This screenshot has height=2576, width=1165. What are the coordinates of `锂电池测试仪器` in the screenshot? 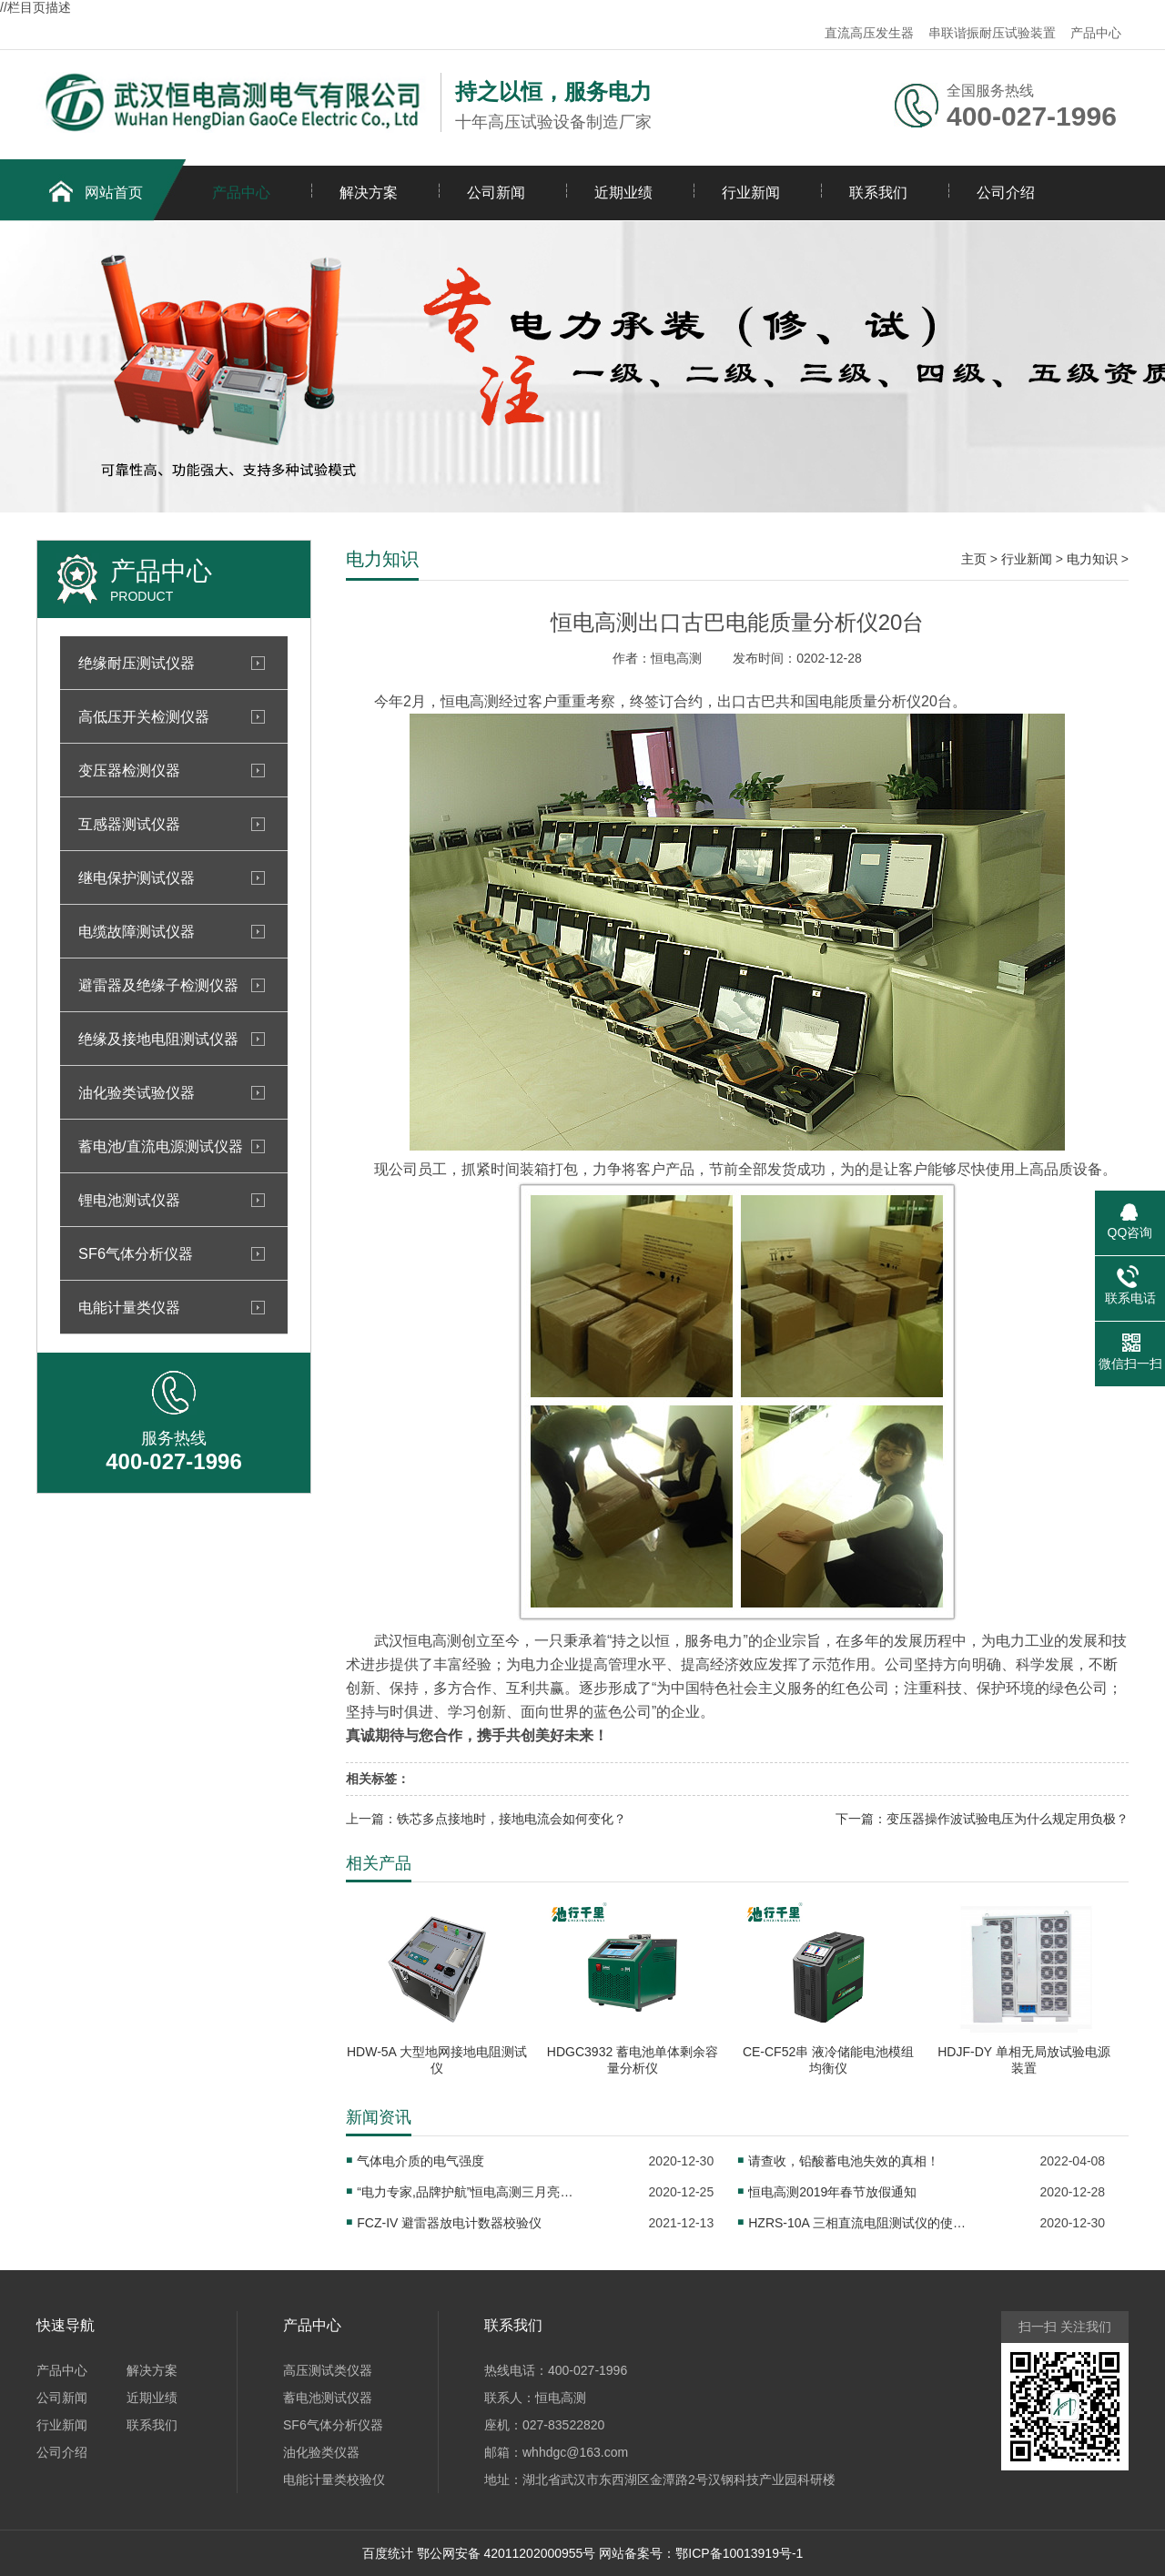 It's located at (129, 1200).